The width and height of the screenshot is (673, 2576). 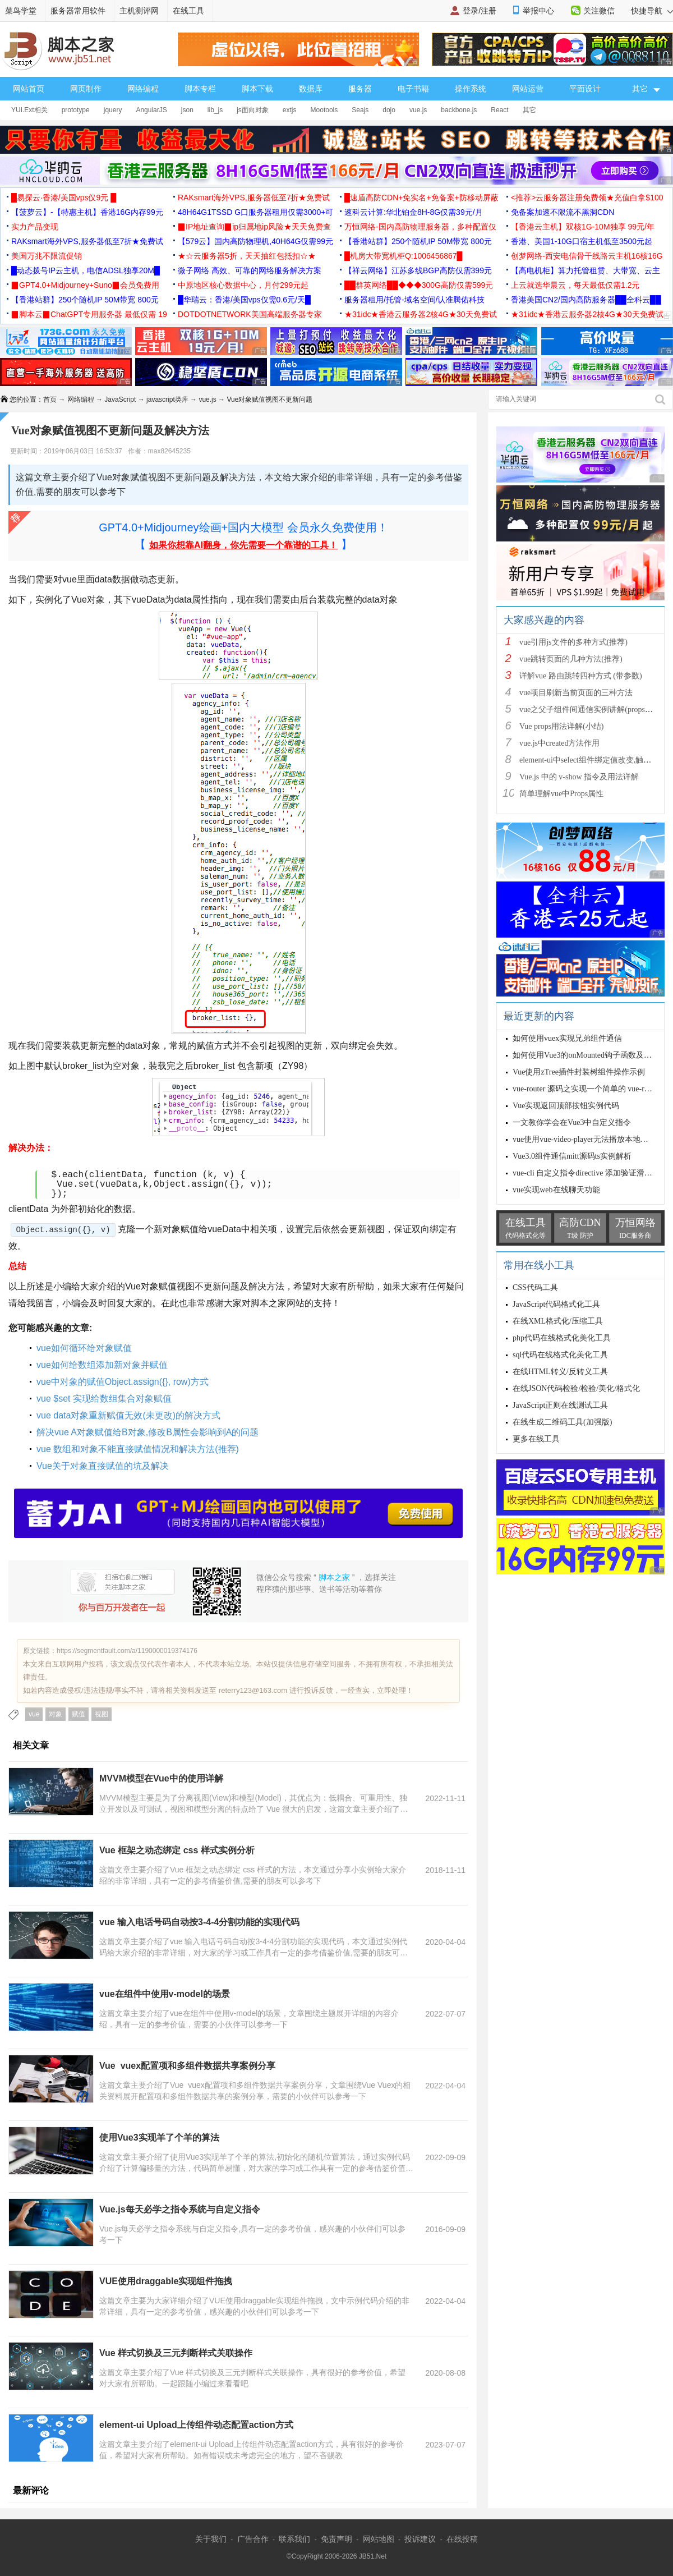 I want to click on vue引用js文件的多种方式(推荐), so click(x=573, y=642).